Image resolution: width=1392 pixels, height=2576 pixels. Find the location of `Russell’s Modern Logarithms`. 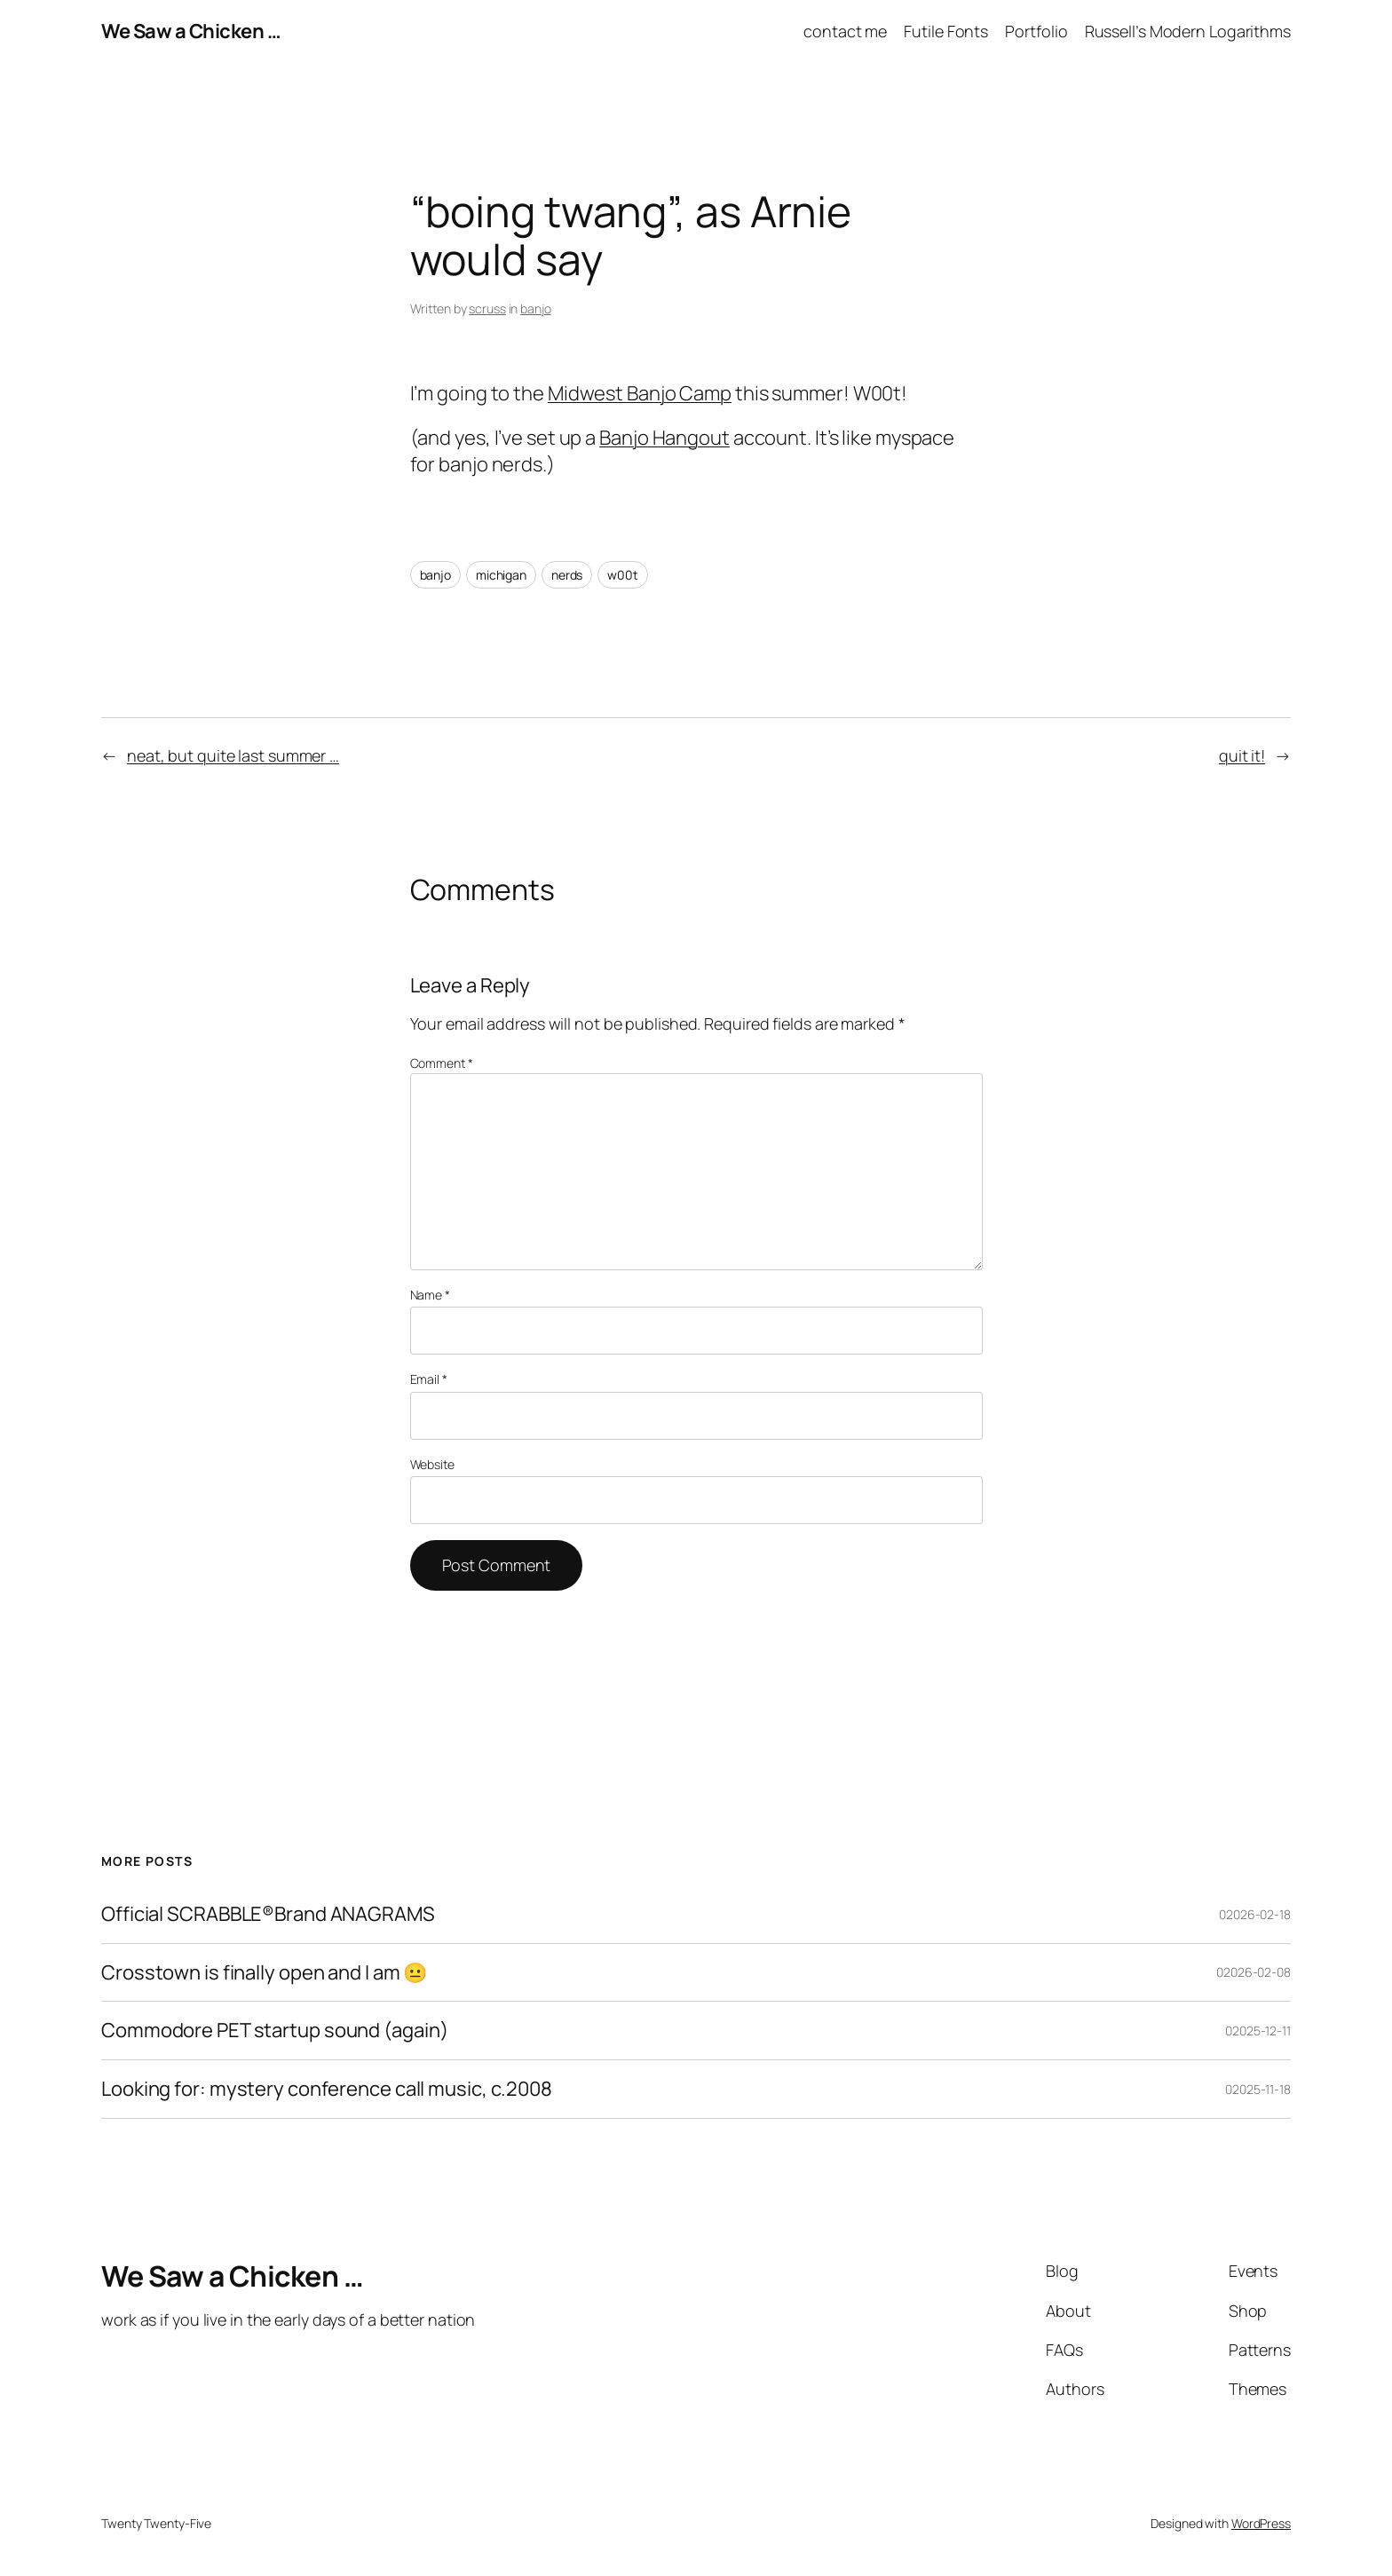

Russell’s Modern Logarithms is located at coordinates (1188, 31).